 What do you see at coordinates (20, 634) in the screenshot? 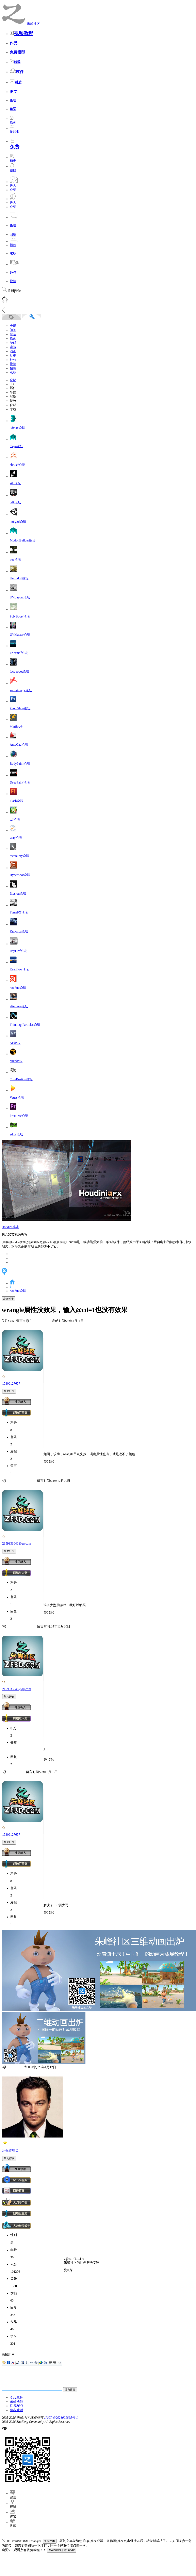
I see `UVMaster论坛` at bounding box center [20, 634].